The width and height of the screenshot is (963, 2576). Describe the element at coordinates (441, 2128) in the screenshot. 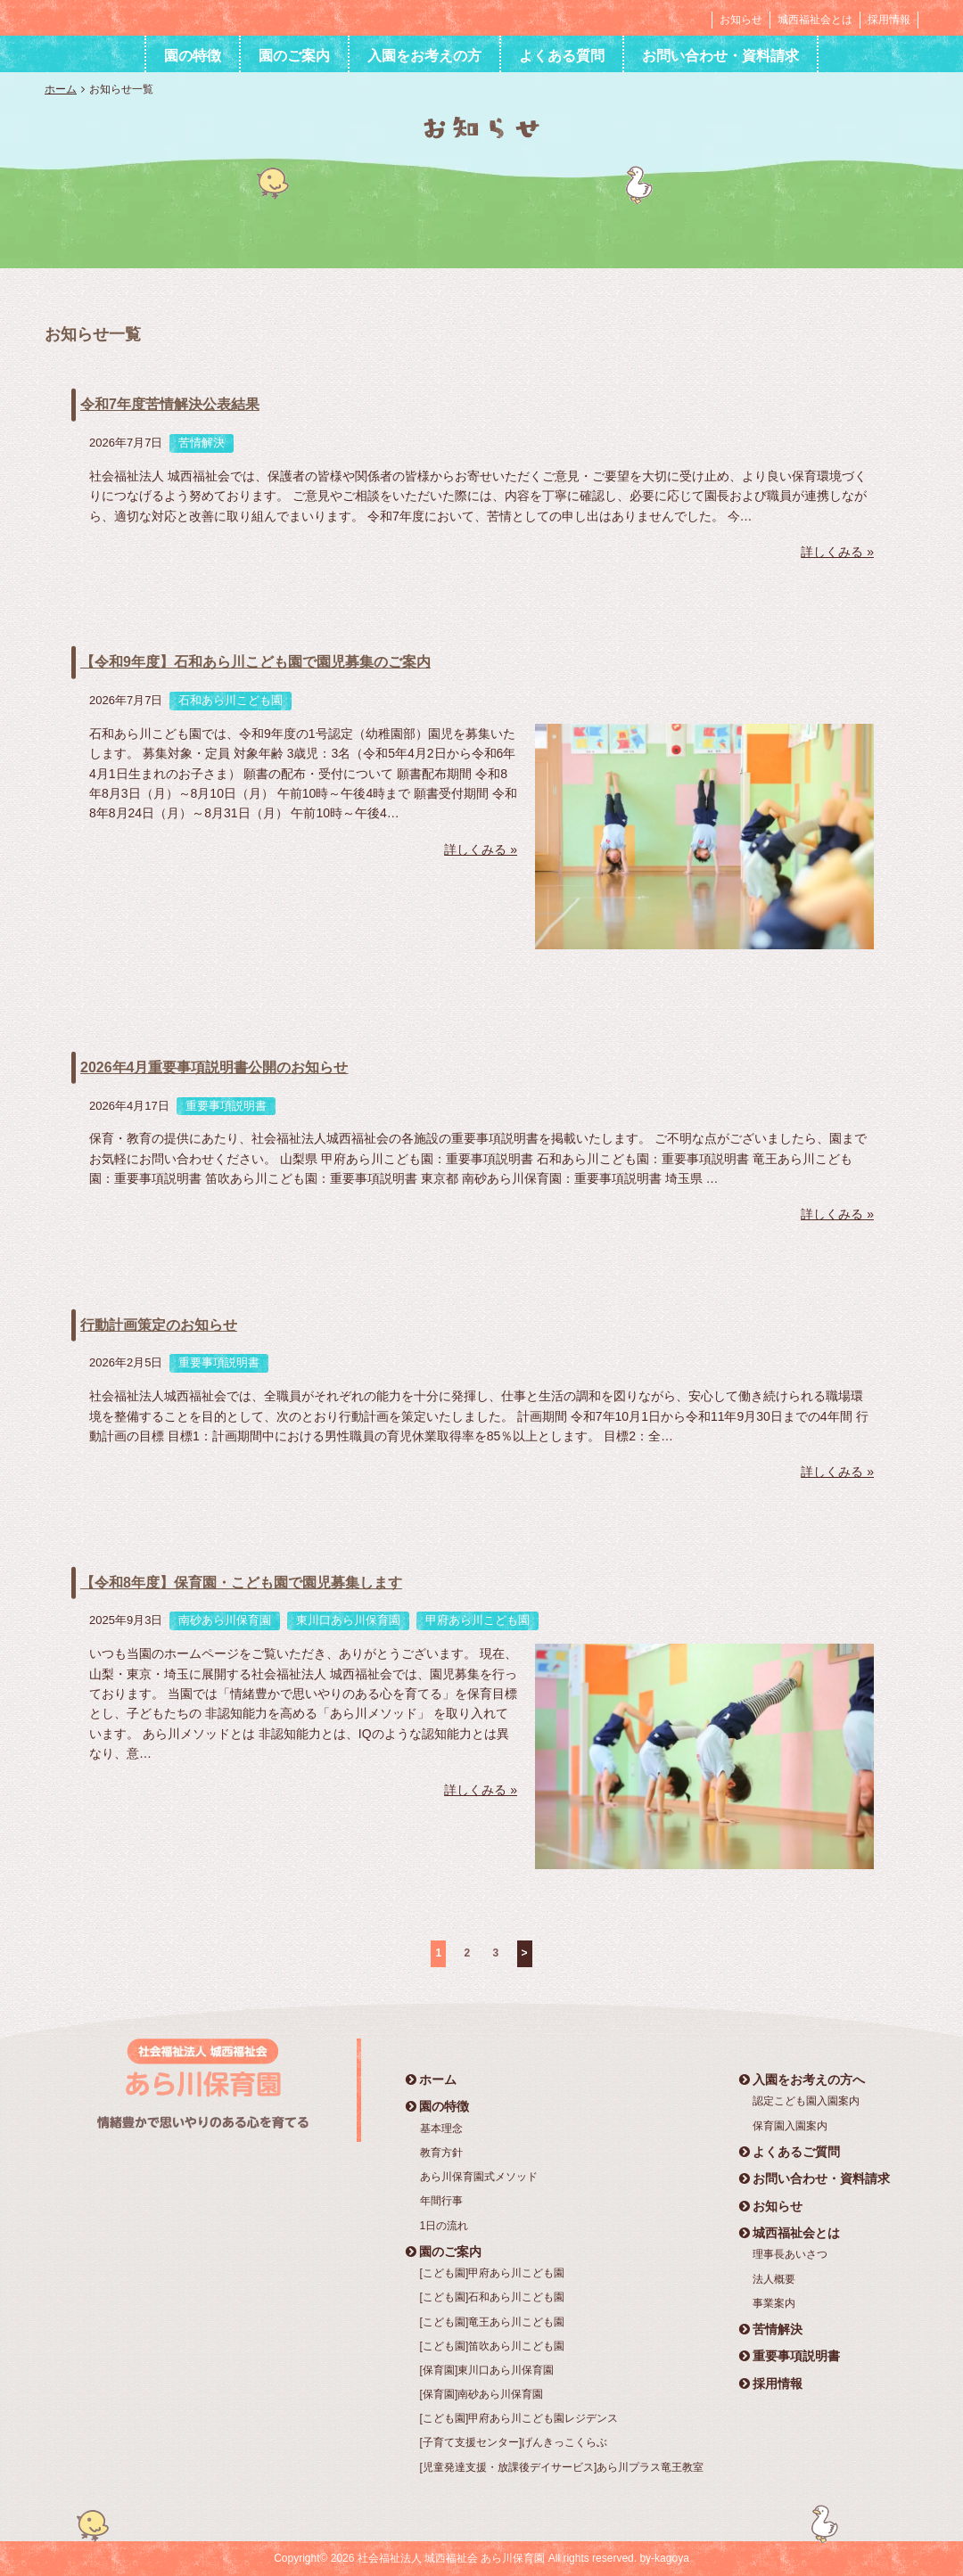

I see `基本理念` at that location.